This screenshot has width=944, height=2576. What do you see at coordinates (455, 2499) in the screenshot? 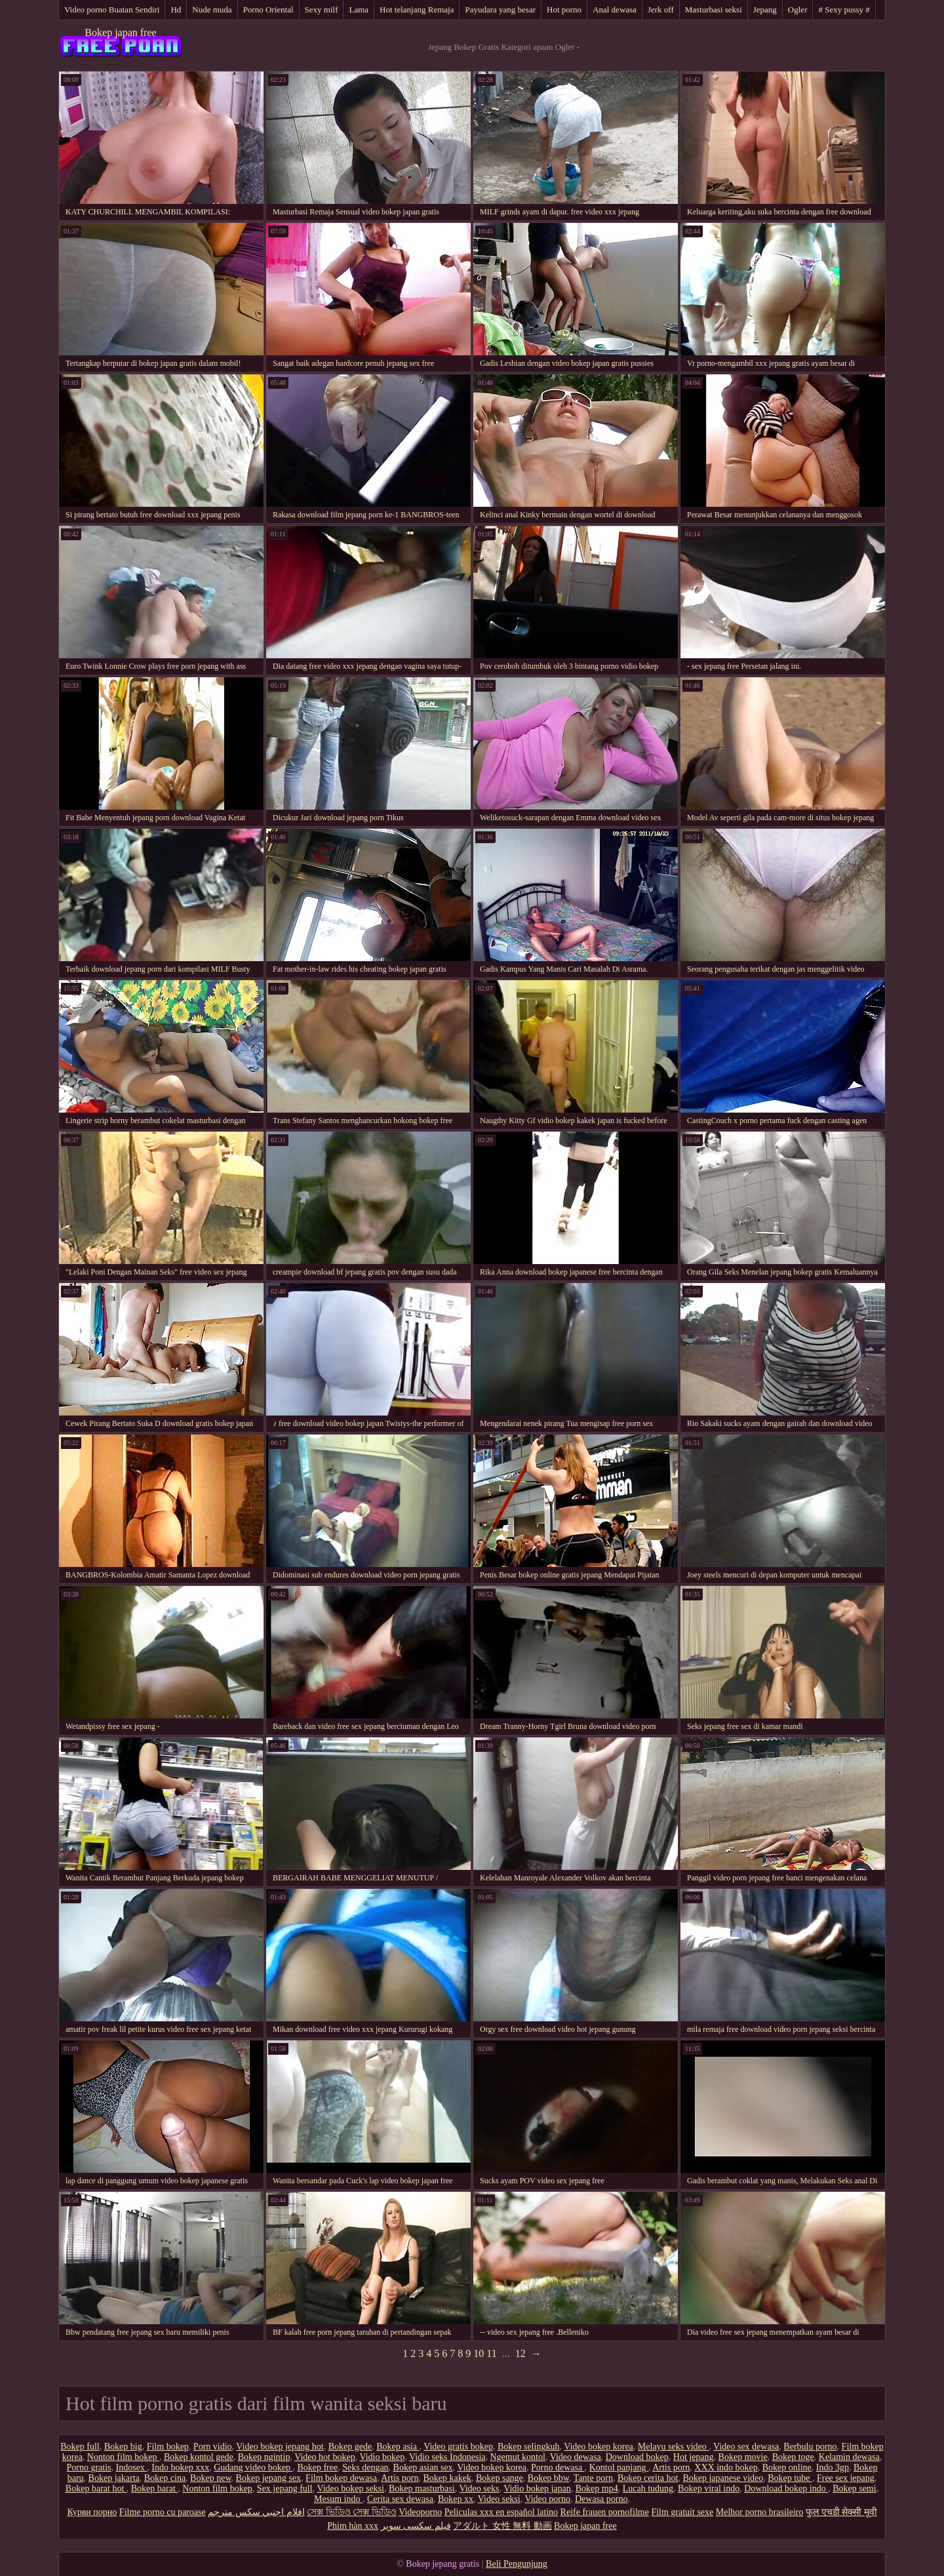
I see `Bokep xx` at bounding box center [455, 2499].